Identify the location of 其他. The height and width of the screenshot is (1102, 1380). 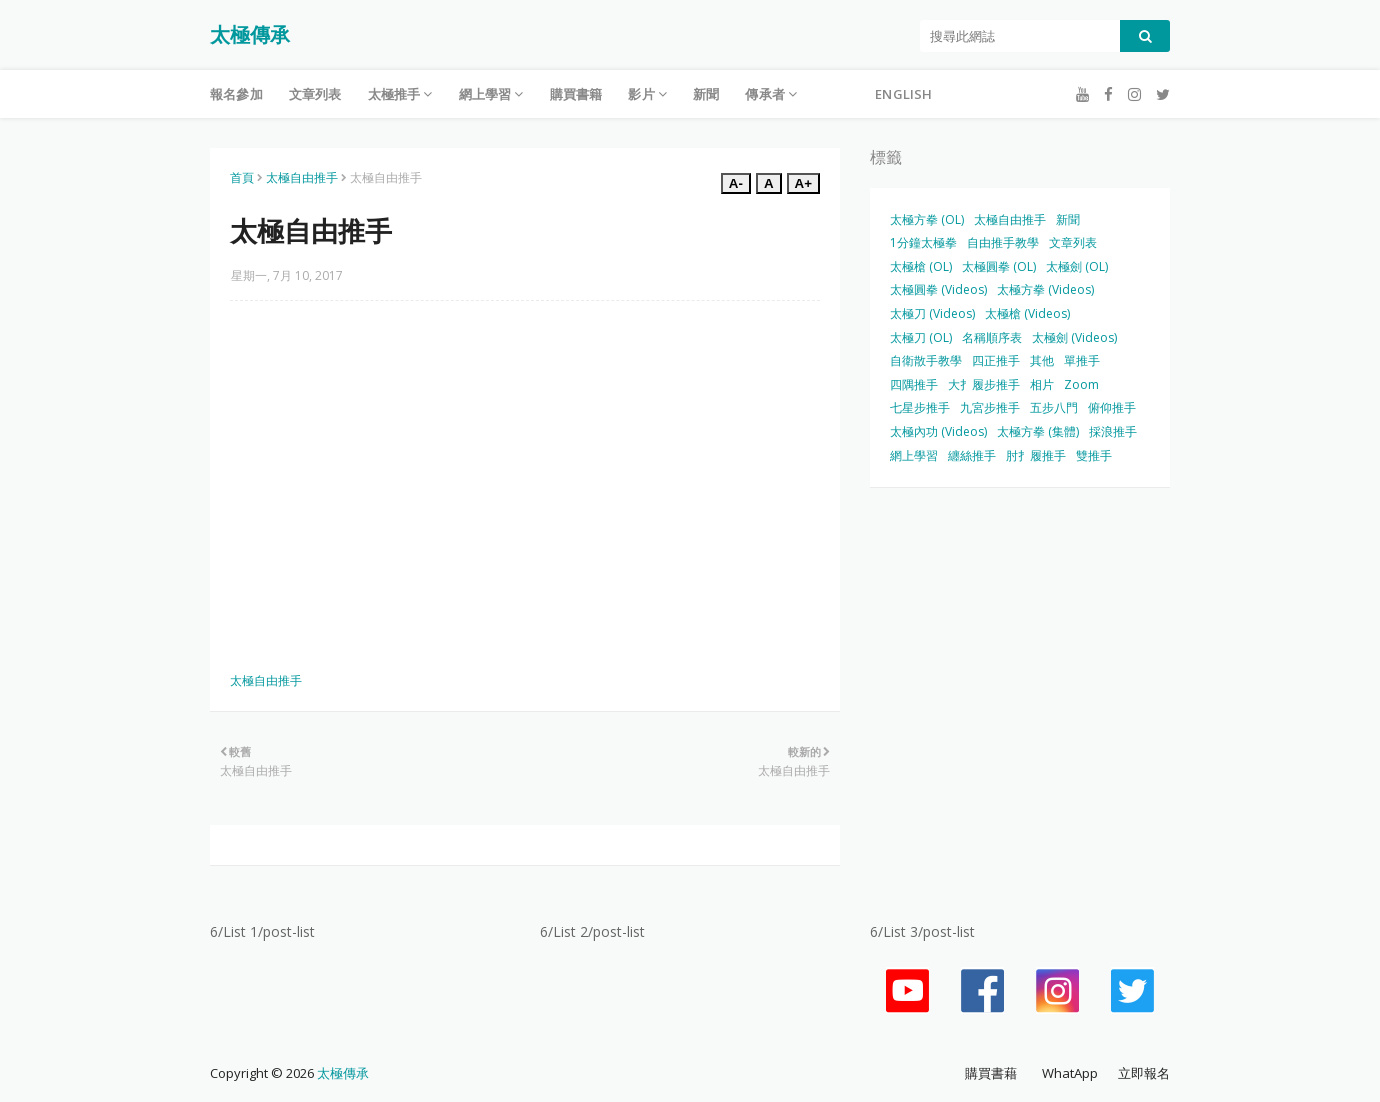
(1042, 360).